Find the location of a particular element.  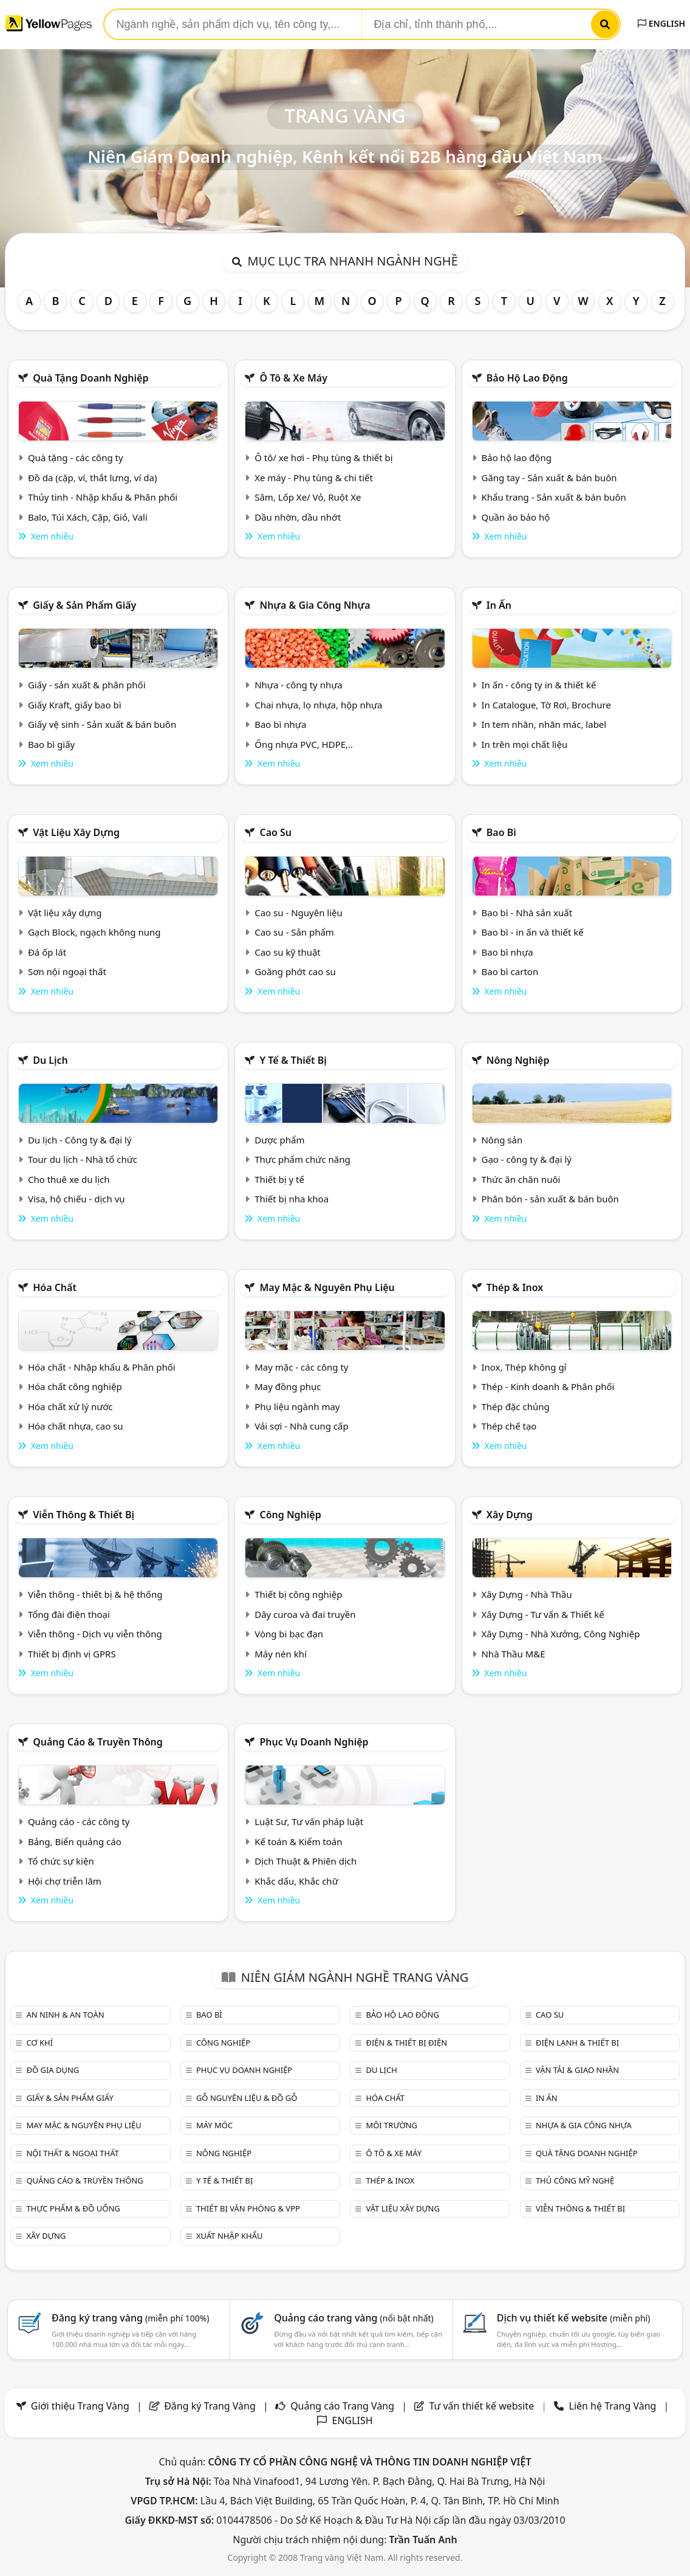

Bao bì is located at coordinates (501, 832).